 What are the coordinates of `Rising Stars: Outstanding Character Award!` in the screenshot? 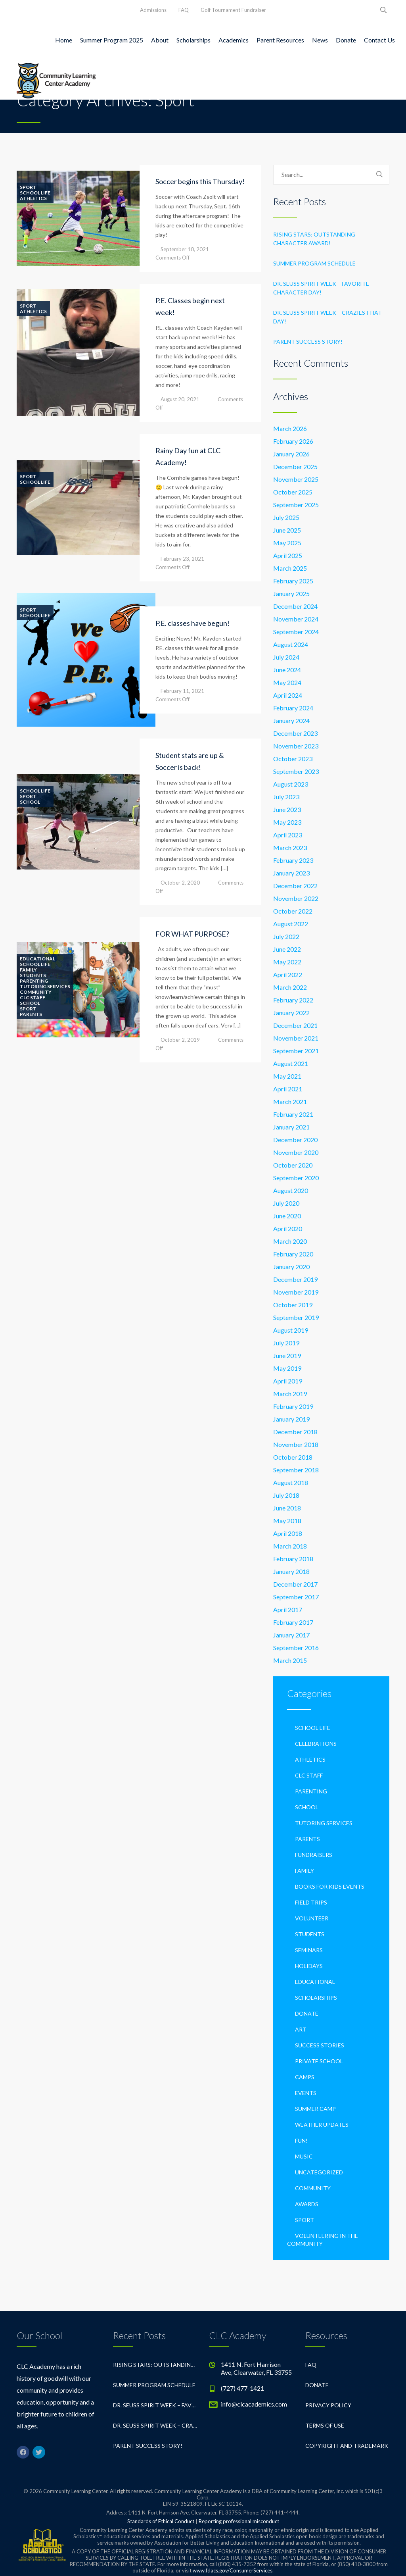 It's located at (314, 238).